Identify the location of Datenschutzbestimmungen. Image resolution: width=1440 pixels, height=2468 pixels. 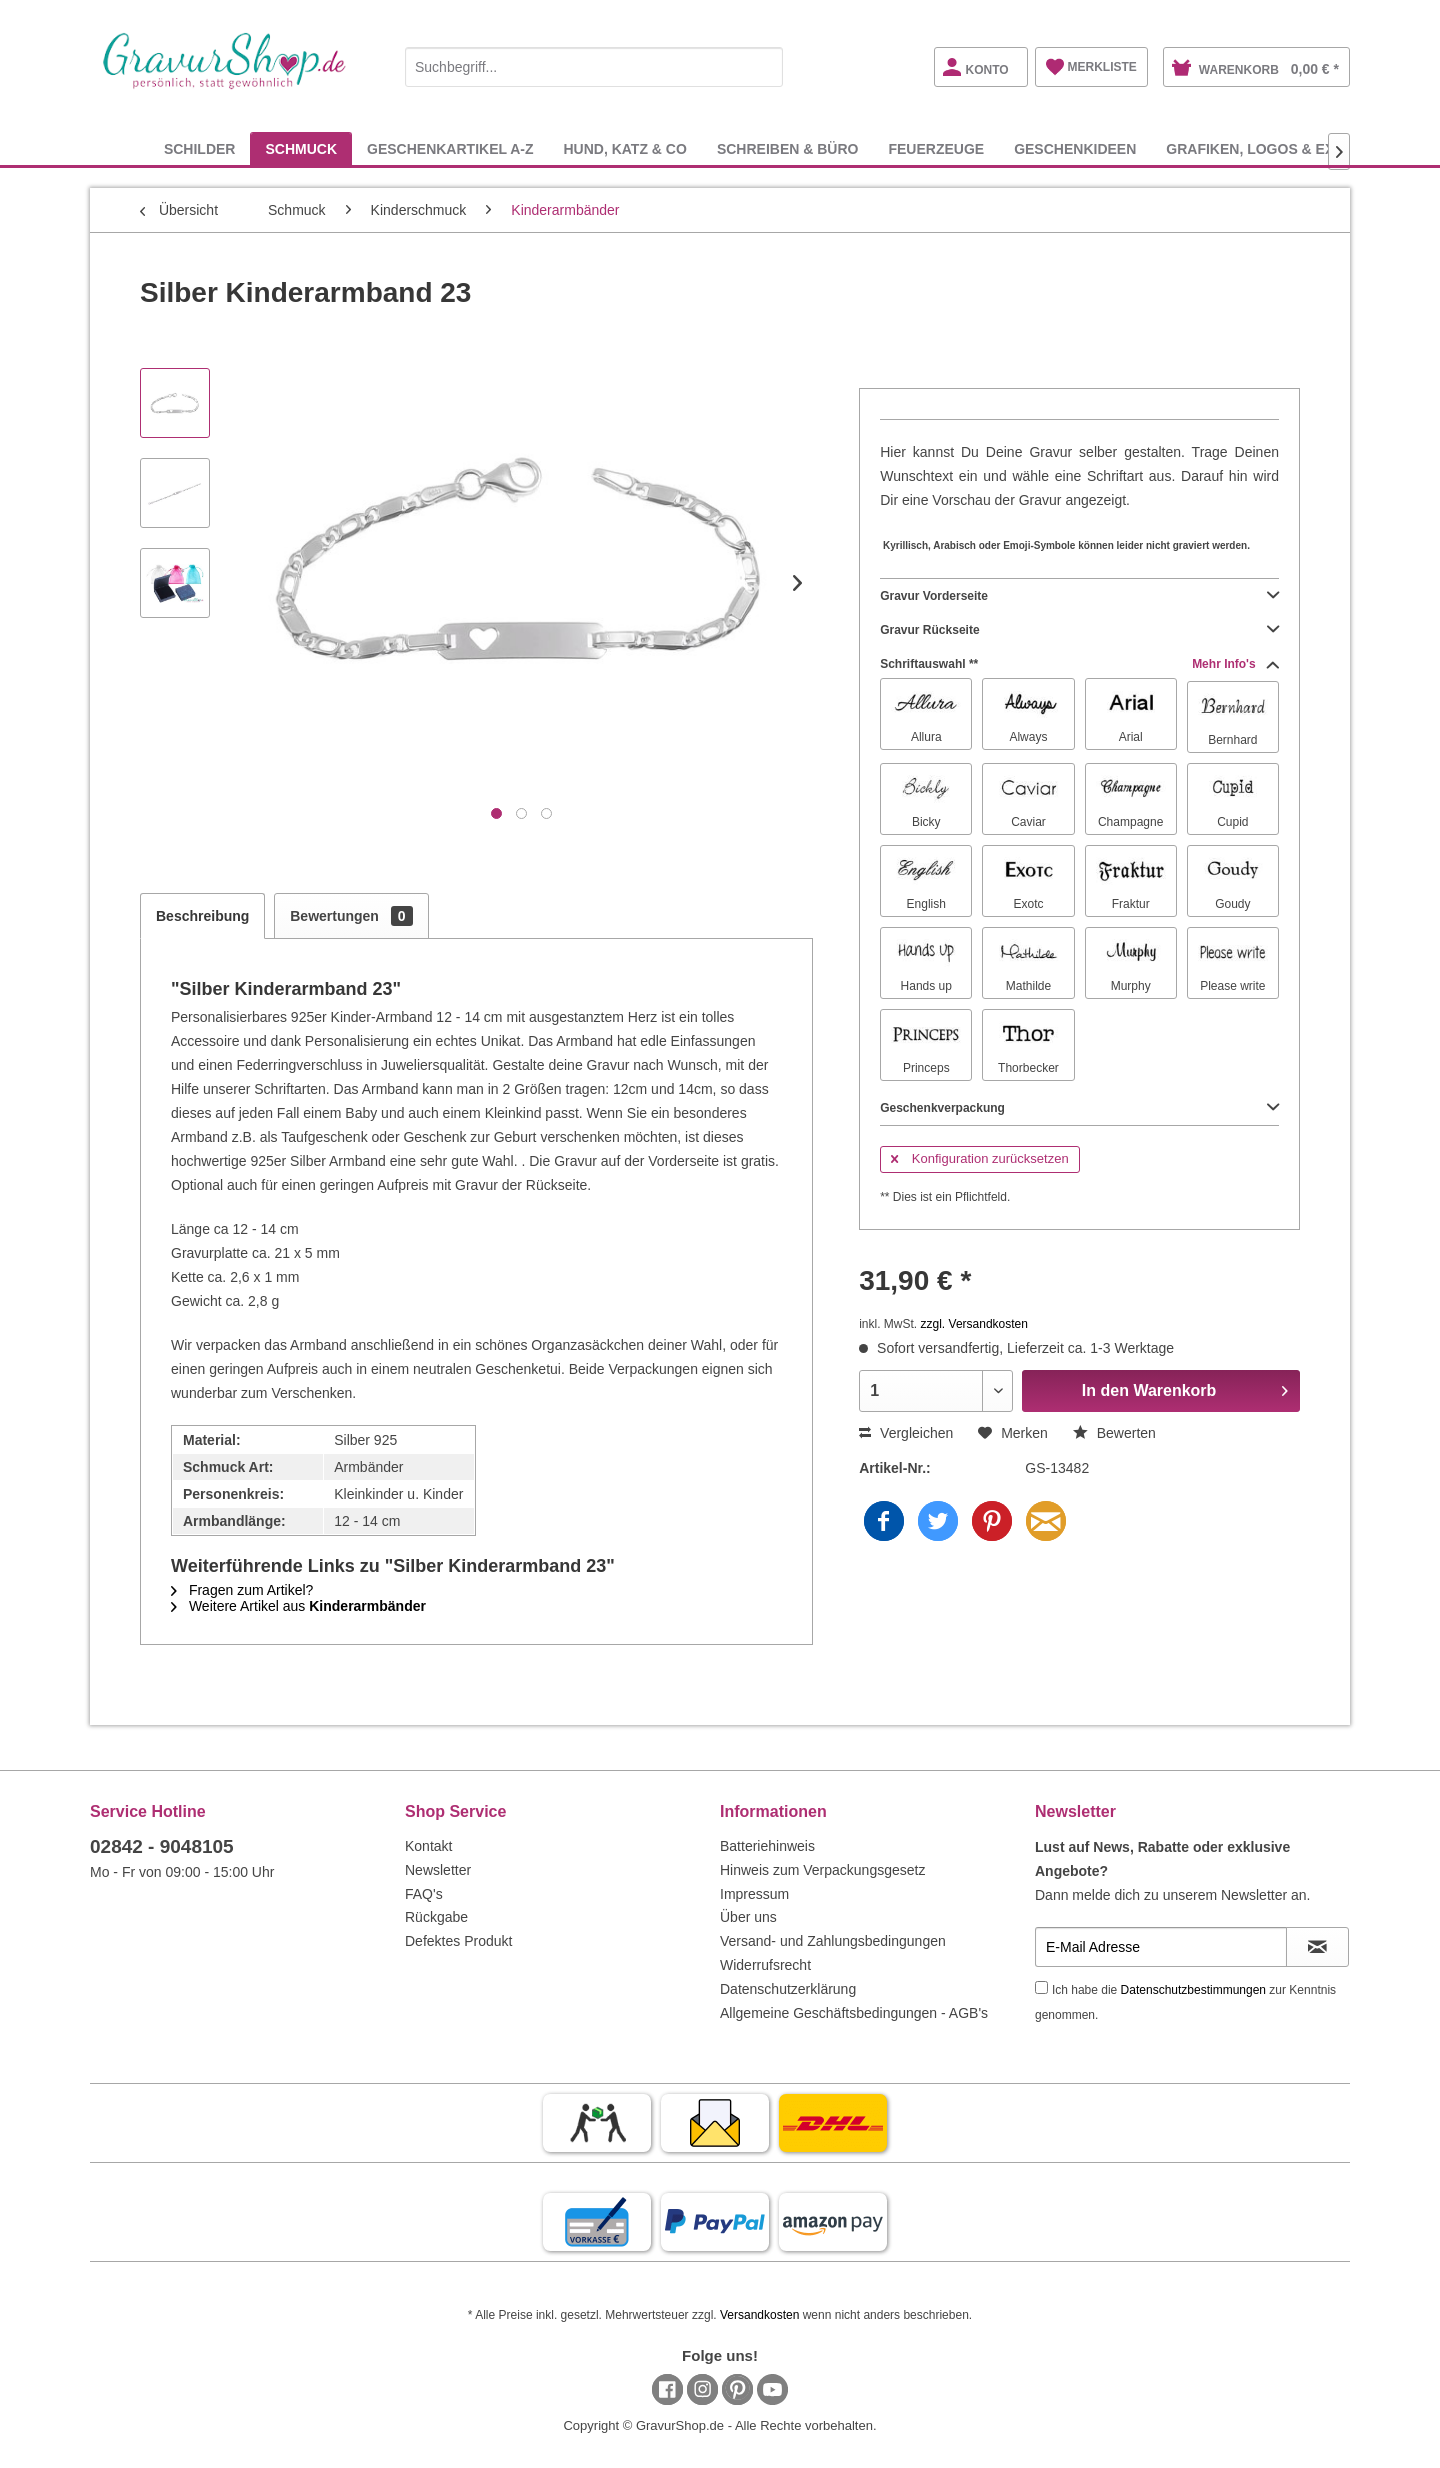
(1193, 1990).